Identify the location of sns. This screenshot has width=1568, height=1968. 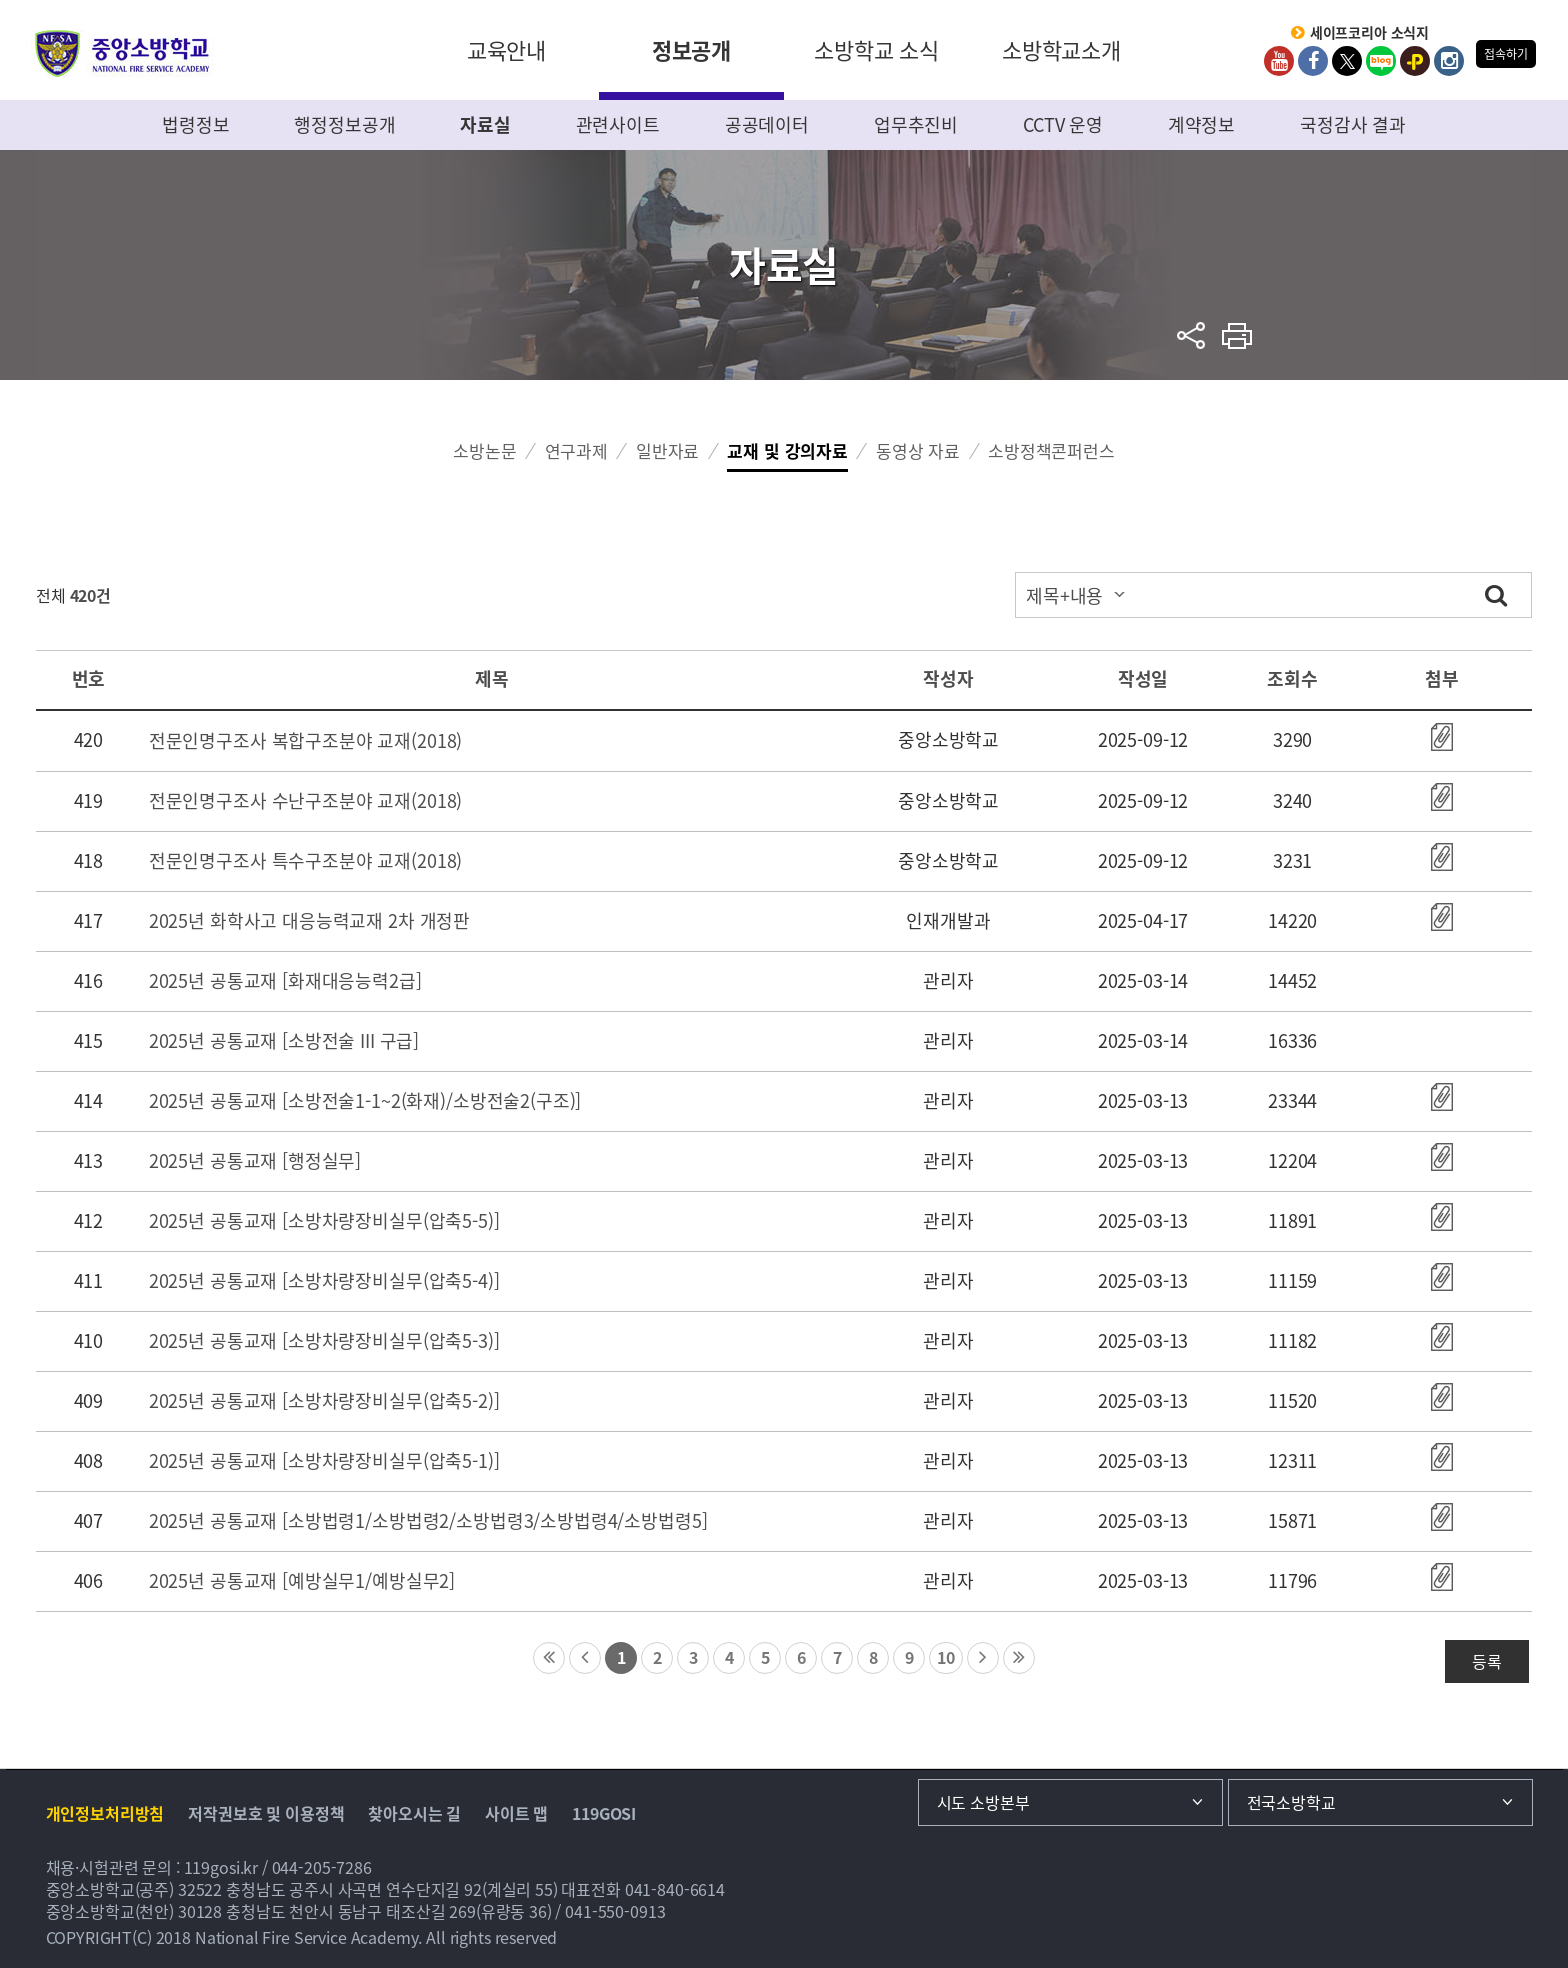
(1191, 335).